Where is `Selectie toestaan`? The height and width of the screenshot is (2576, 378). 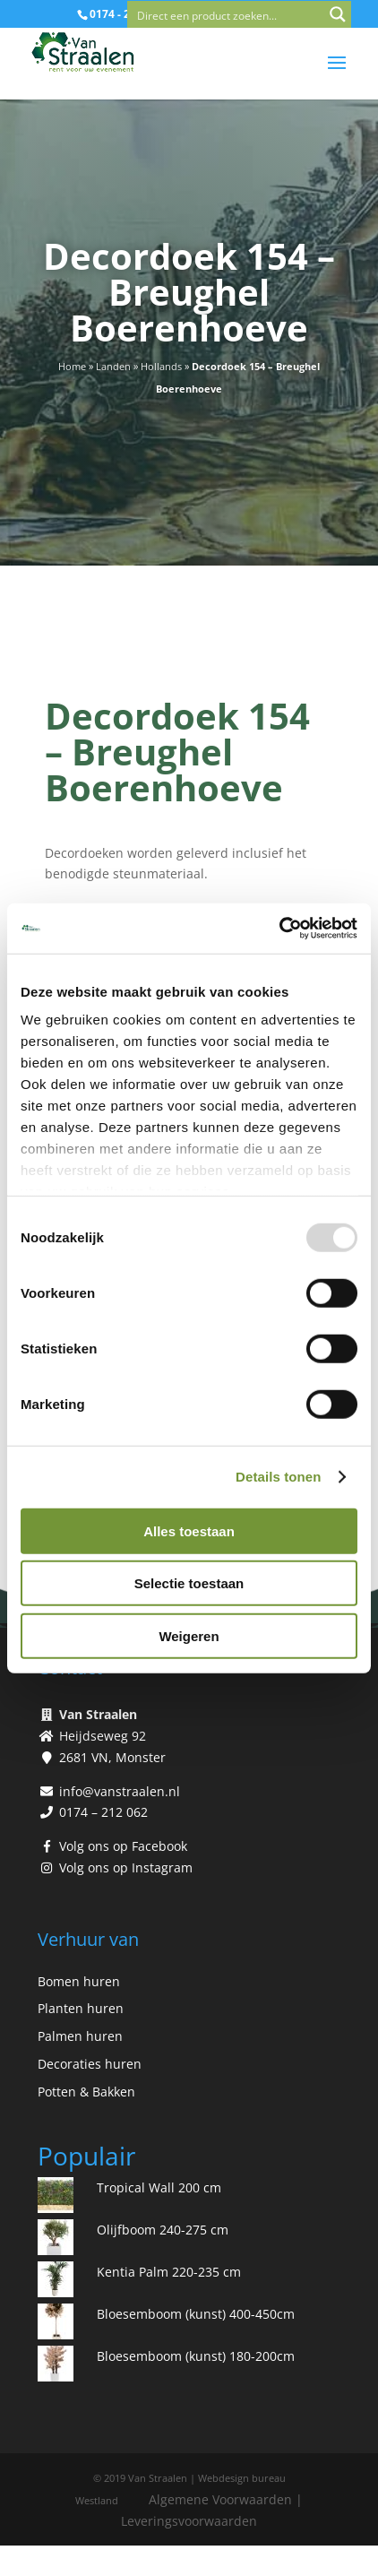
Selectie toestaan is located at coordinates (189, 1583).